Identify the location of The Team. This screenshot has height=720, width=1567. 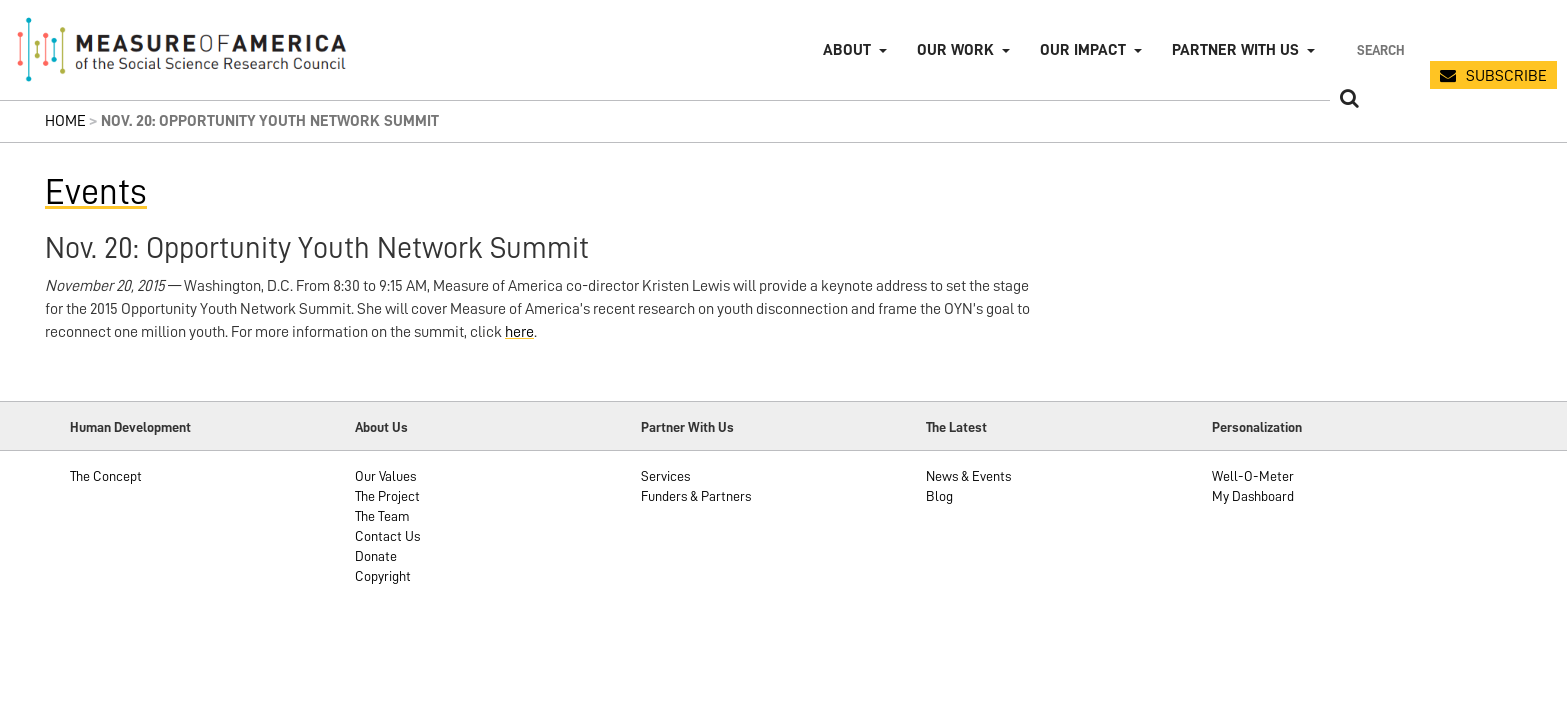
(382, 516).